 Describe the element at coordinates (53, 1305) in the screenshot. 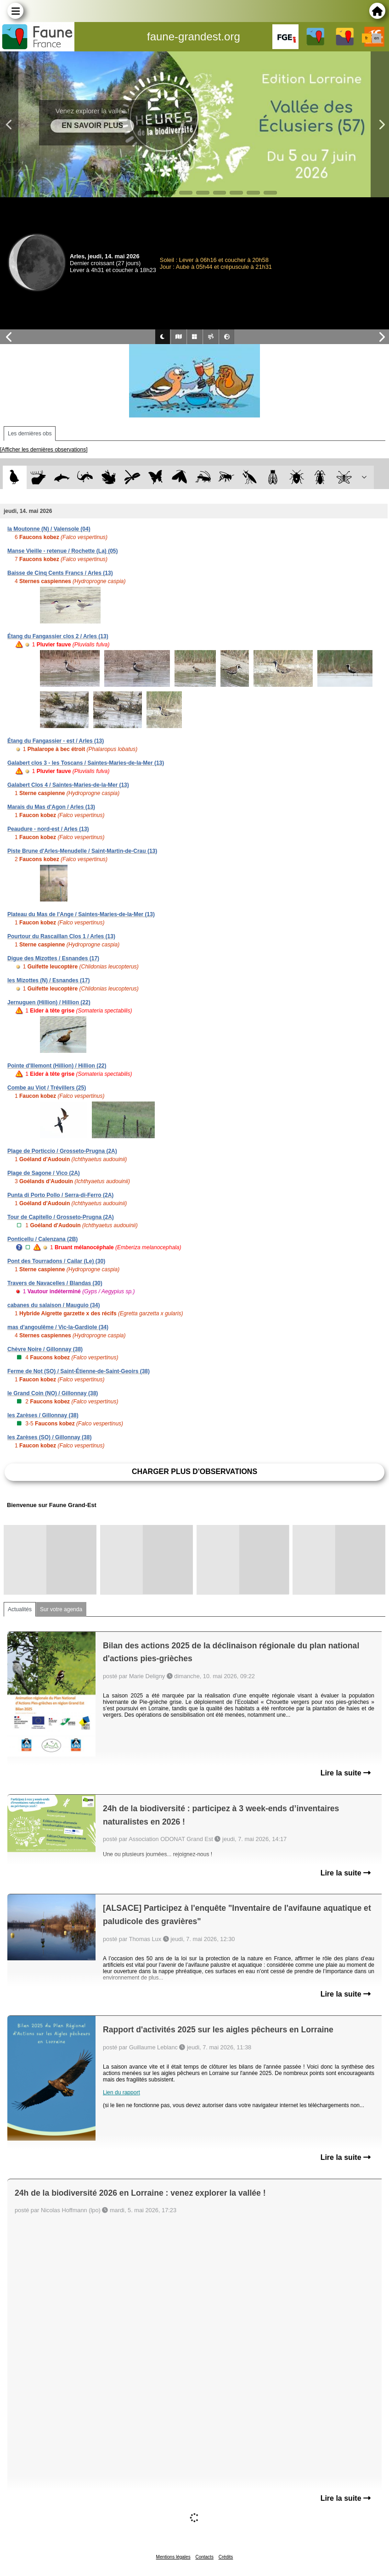

I see `cabanes du salaison / Mauguio (34)` at that location.